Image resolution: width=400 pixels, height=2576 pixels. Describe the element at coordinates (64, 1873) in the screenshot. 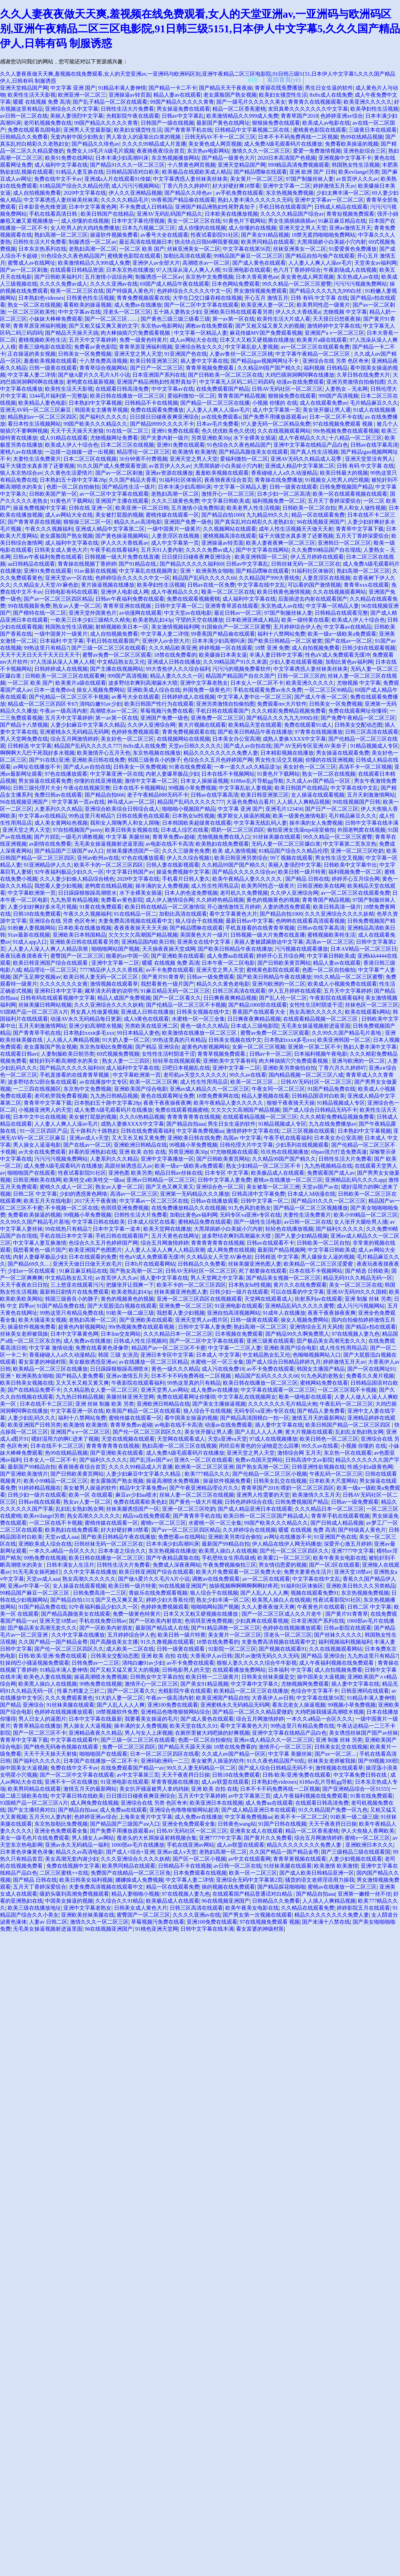

I see `二区三区蜜桃++在线` at that location.